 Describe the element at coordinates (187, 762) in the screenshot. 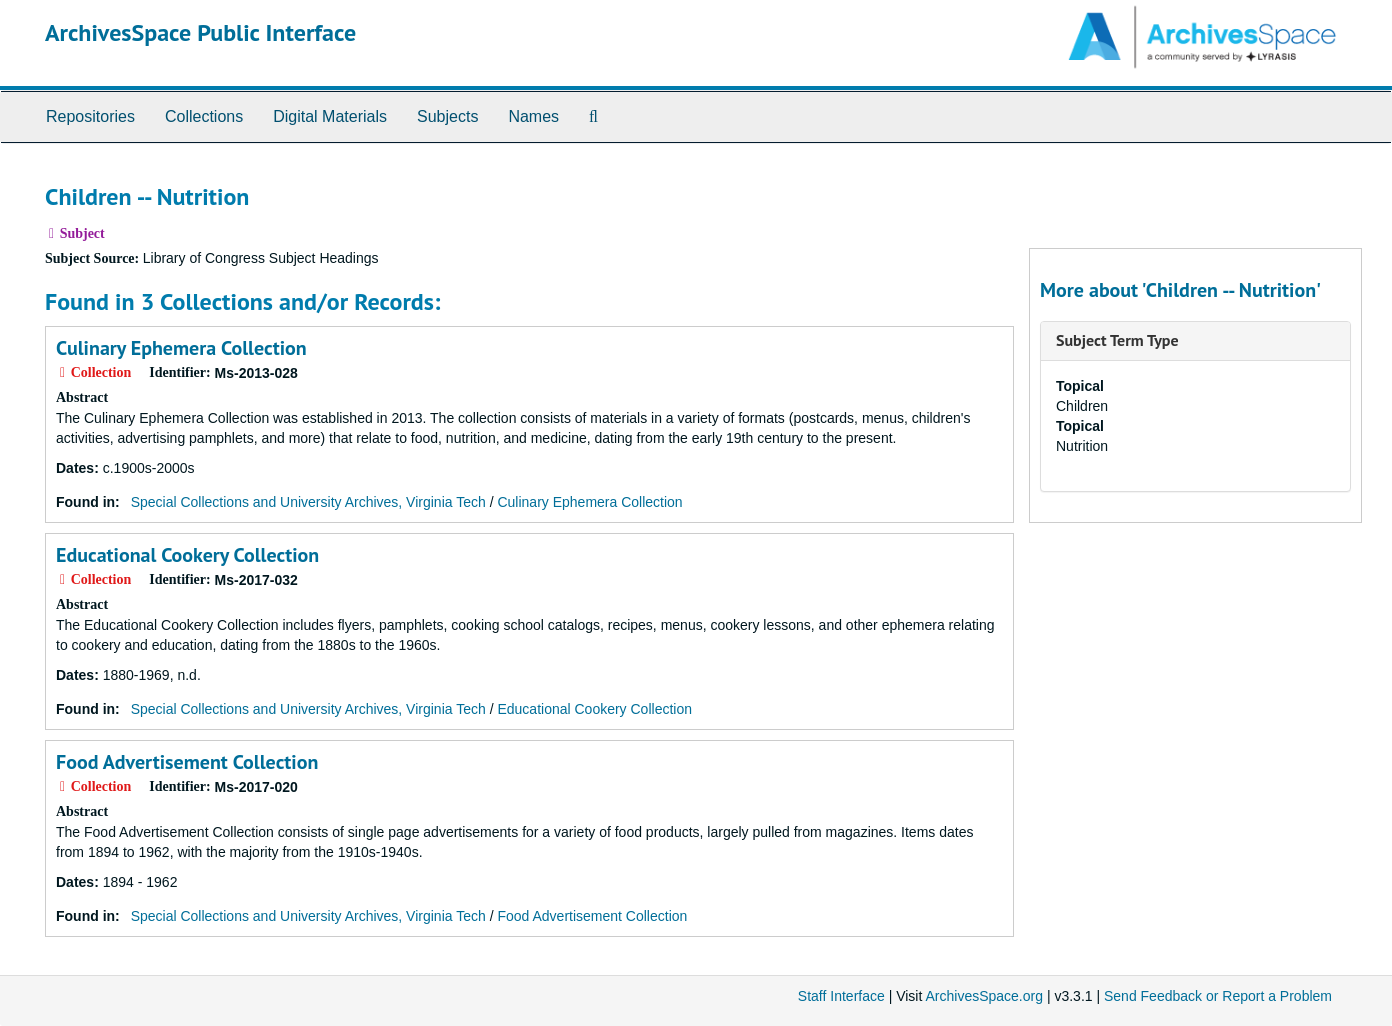

I see `Food Advertisement Collection` at that location.